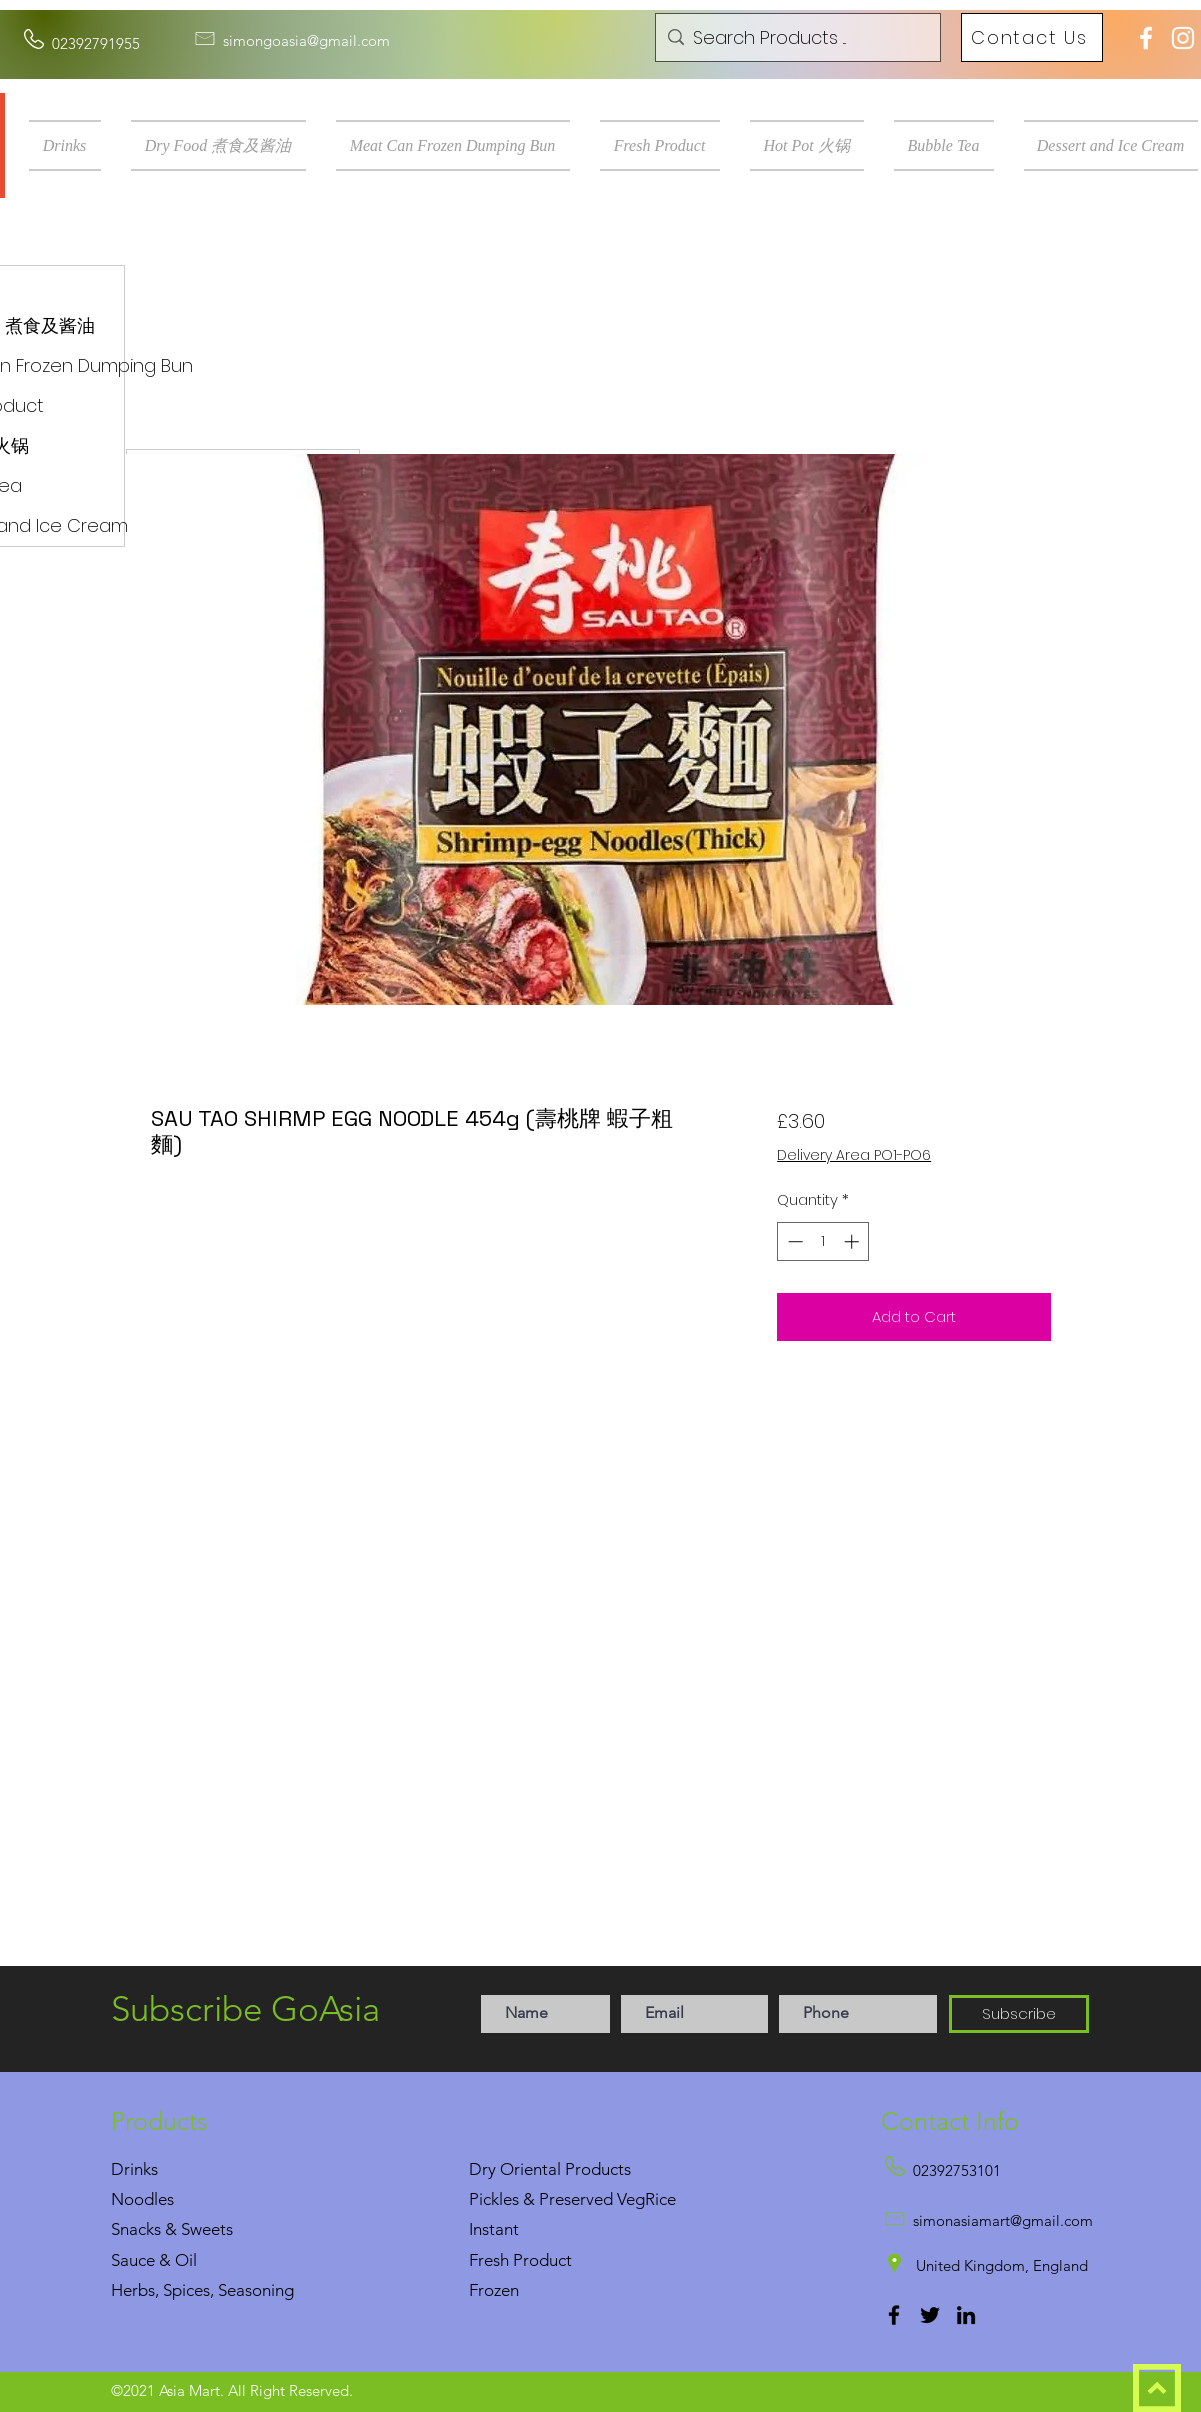 The height and width of the screenshot is (2412, 1201). What do you see at coordinates (854, 1155) in the screenshot?
I see `Delivery Area PO1-PO6` at bounding box center [854, 1155].